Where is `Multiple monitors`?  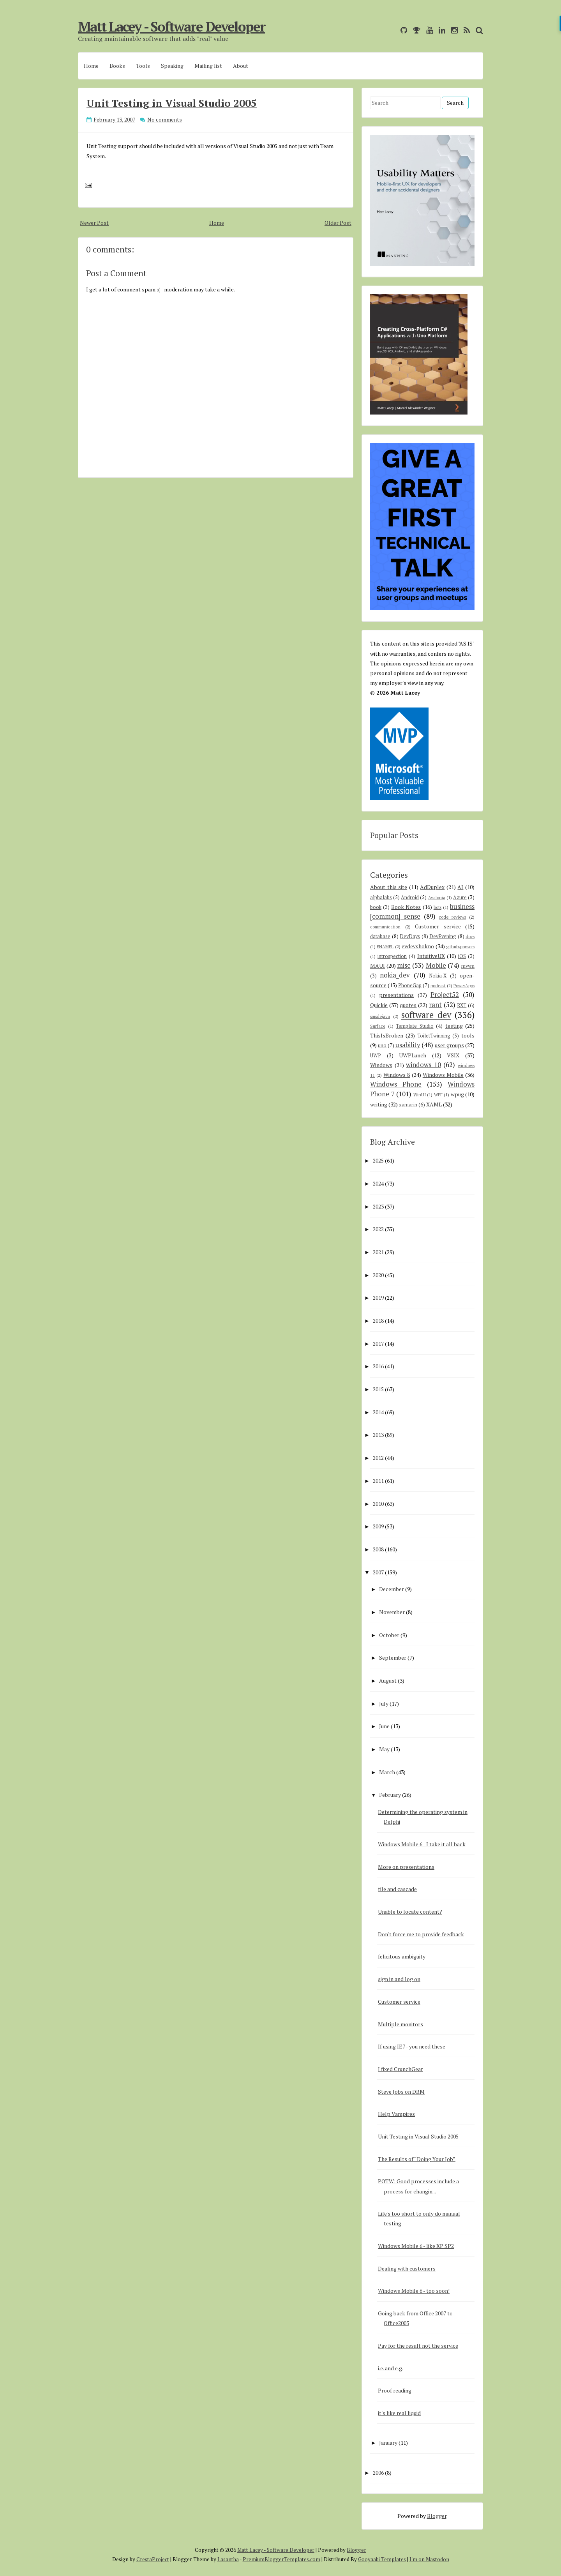 Multiple monitors is located at coordinates (400, 2024).